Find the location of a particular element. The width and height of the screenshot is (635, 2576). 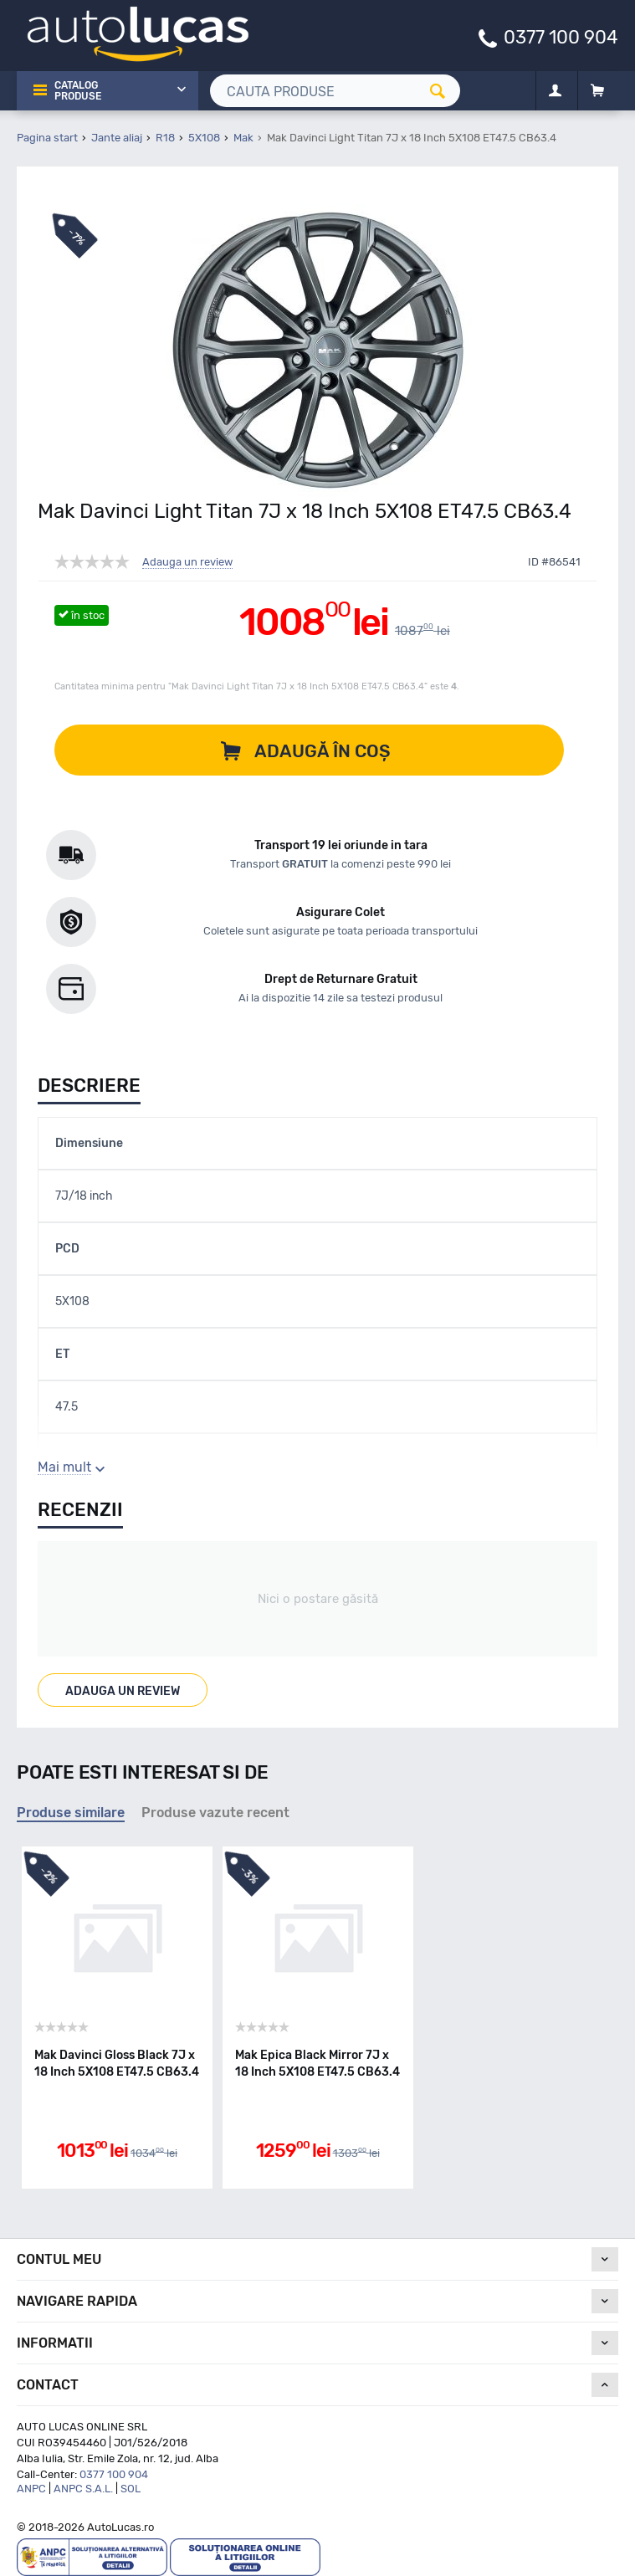

ANPC is located at coordinates (31, 2488).